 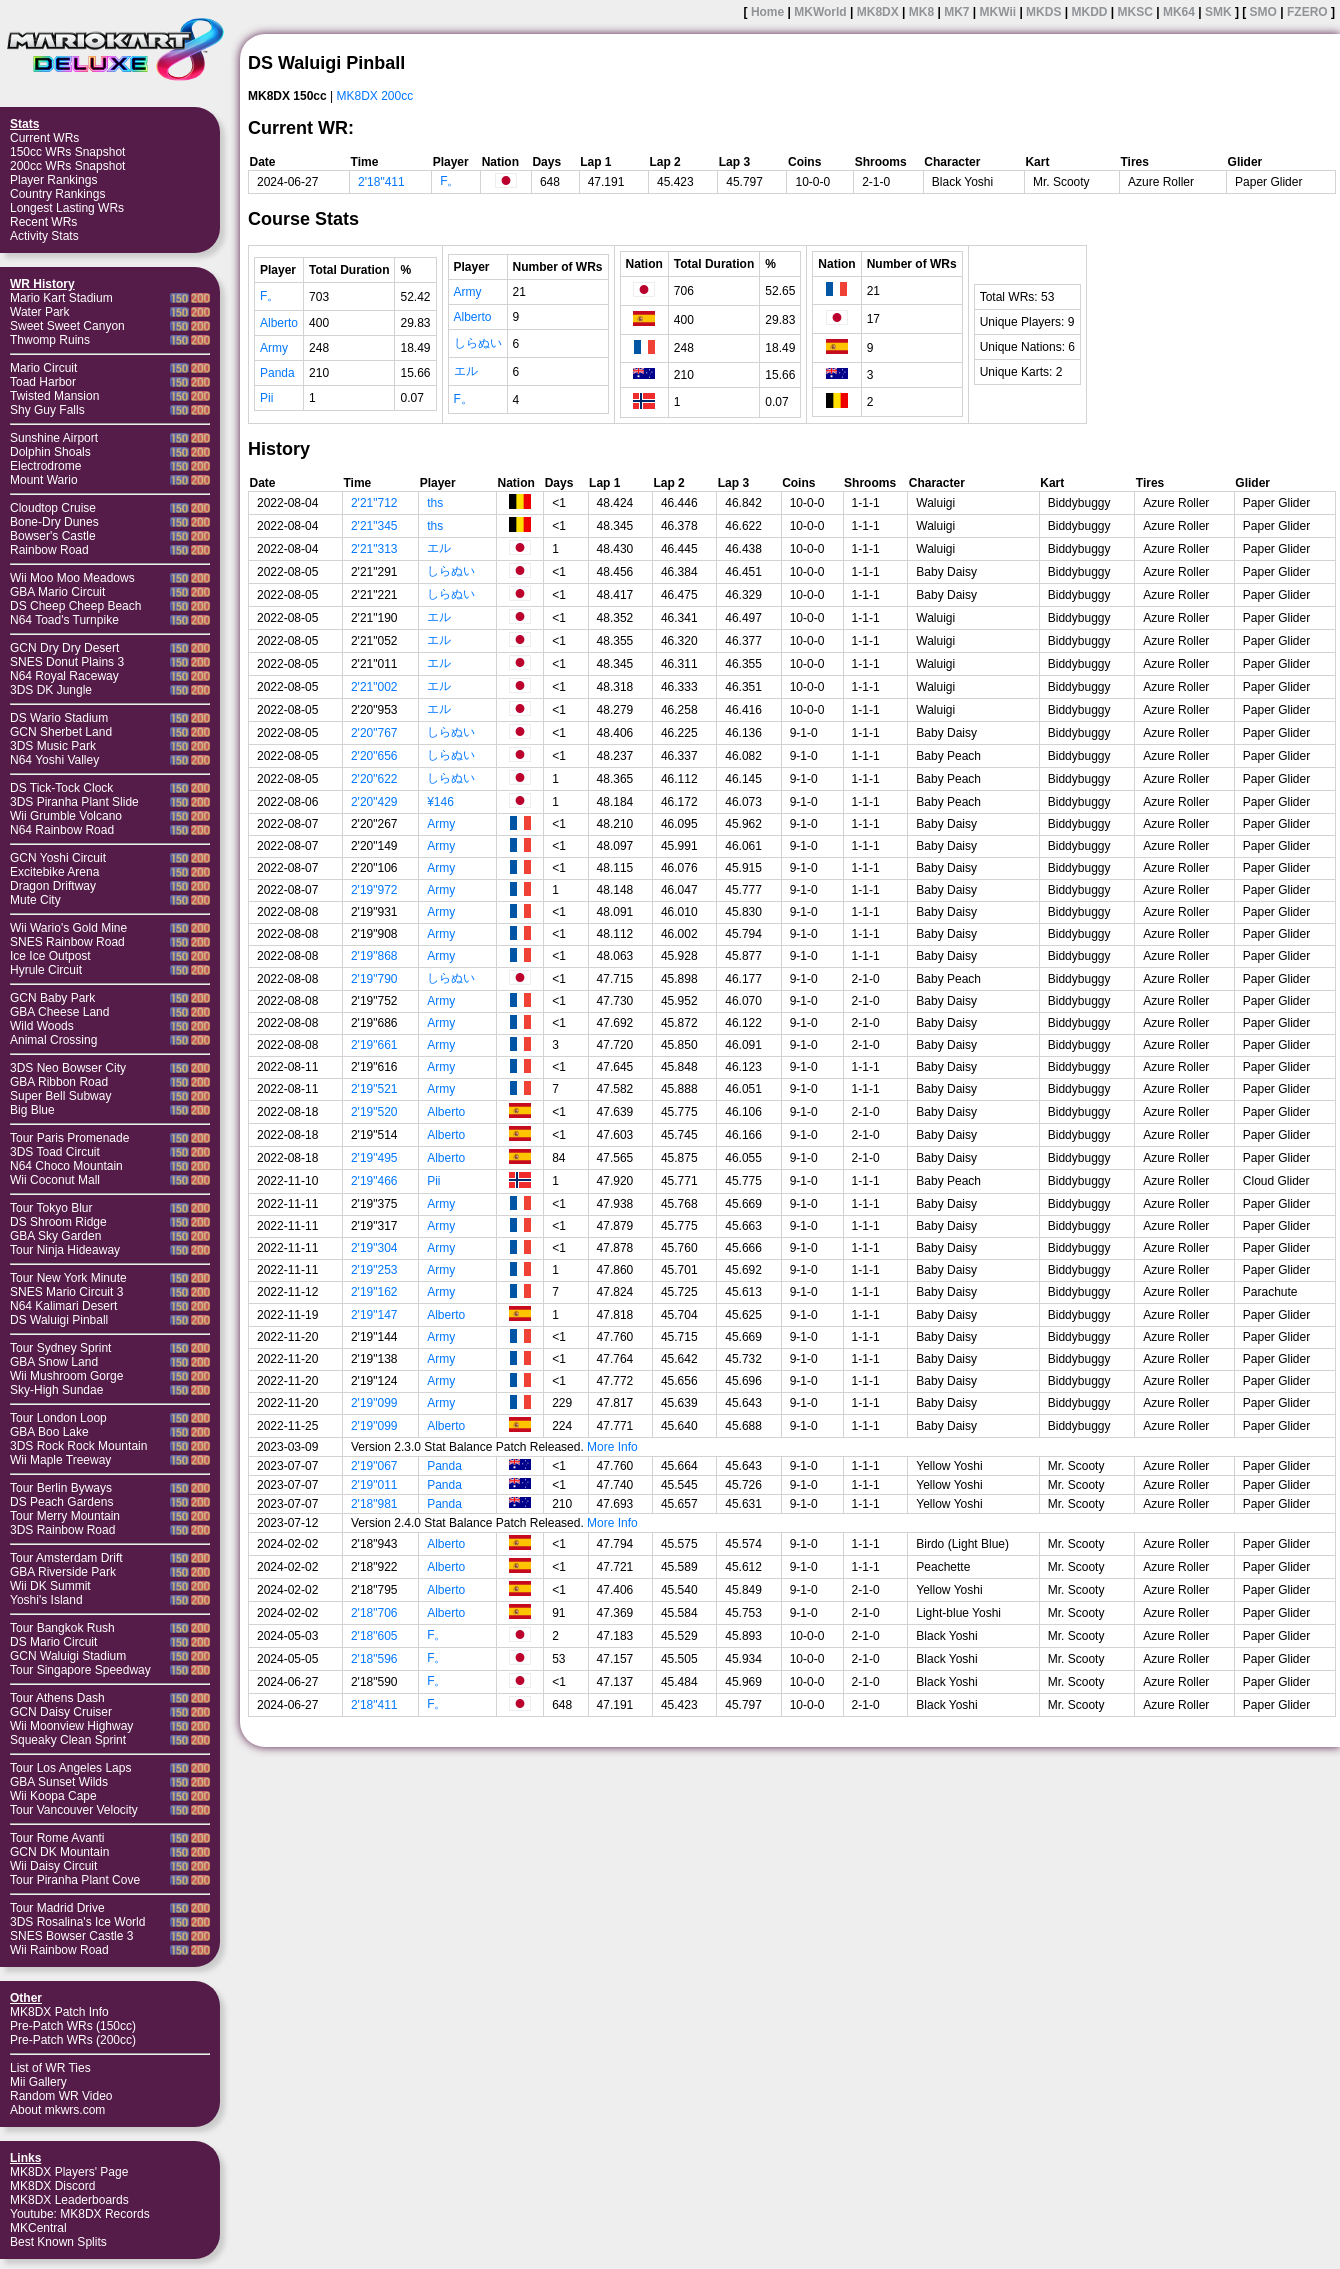 What do you see at coordinates (767, 12) in the screenshot?
I see `Home` at bounding box center [767, 12].